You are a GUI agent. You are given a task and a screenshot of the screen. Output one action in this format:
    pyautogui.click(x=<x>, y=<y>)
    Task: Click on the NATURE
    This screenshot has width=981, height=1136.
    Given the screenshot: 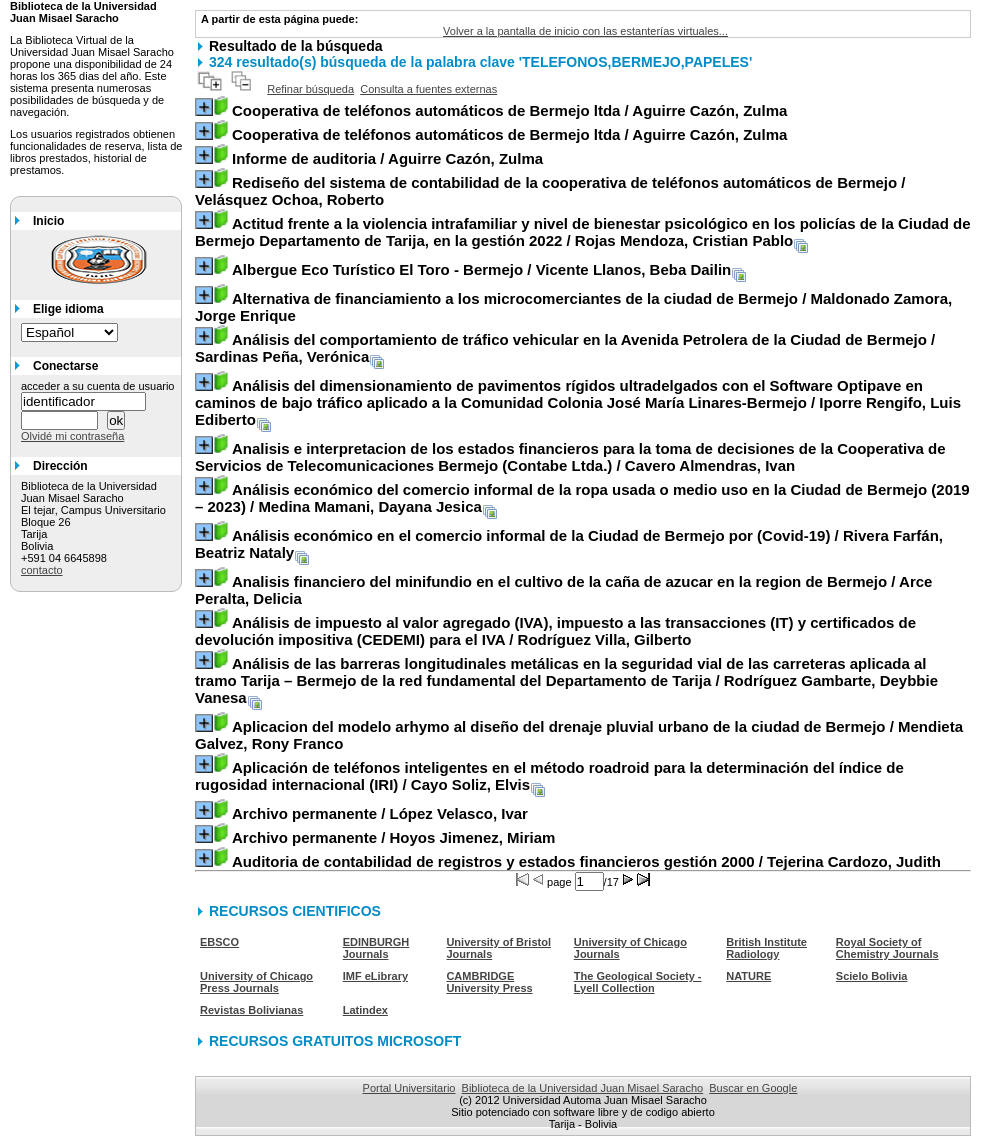 What is the action you would take?
    pyautogui.click(x=748, y=976)
    